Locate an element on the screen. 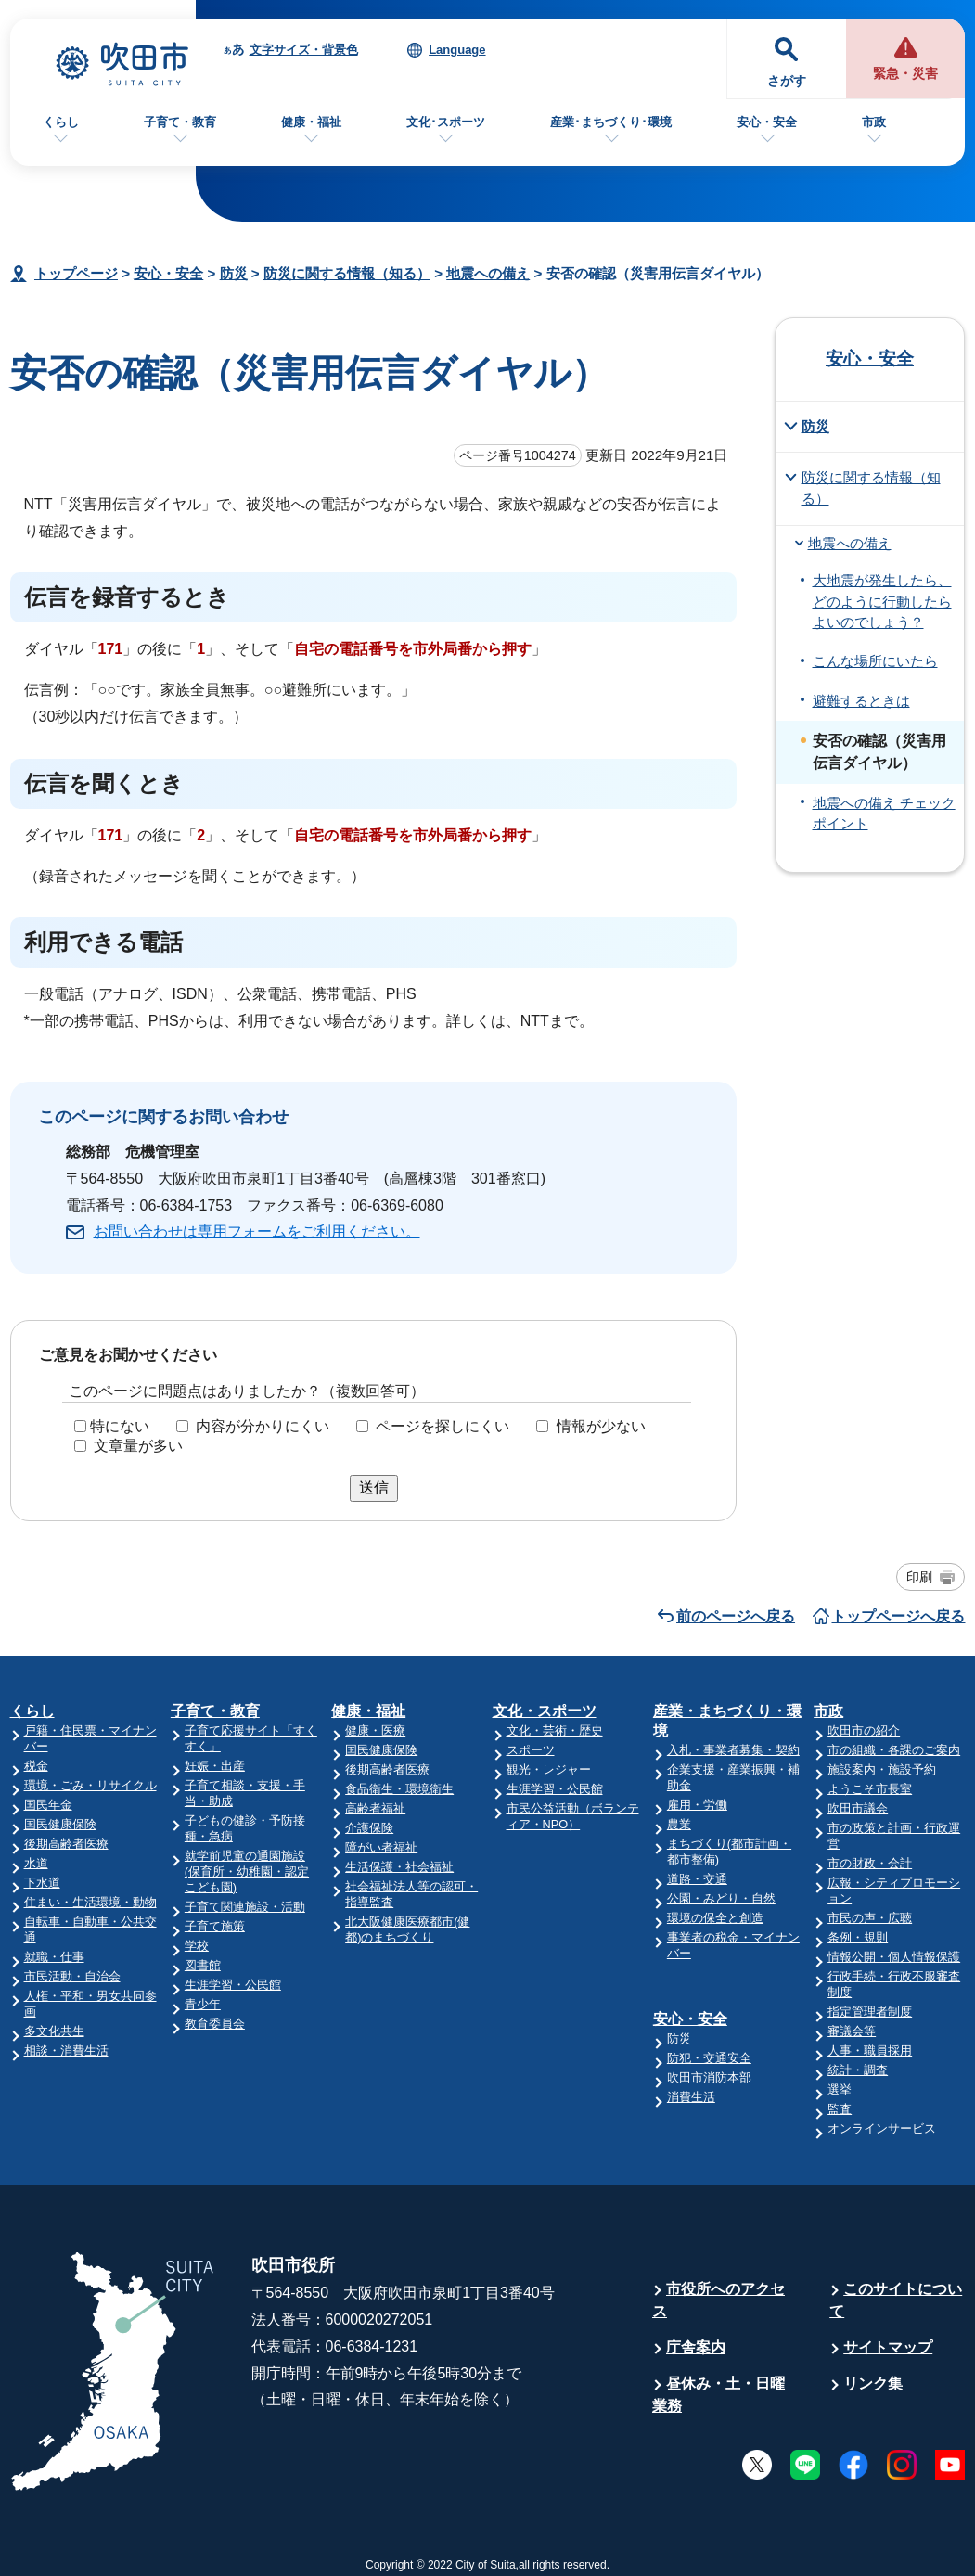 The width and height of the screenshot is (975, 2576). 健康・福祉 is located at coordinates (311, 122).